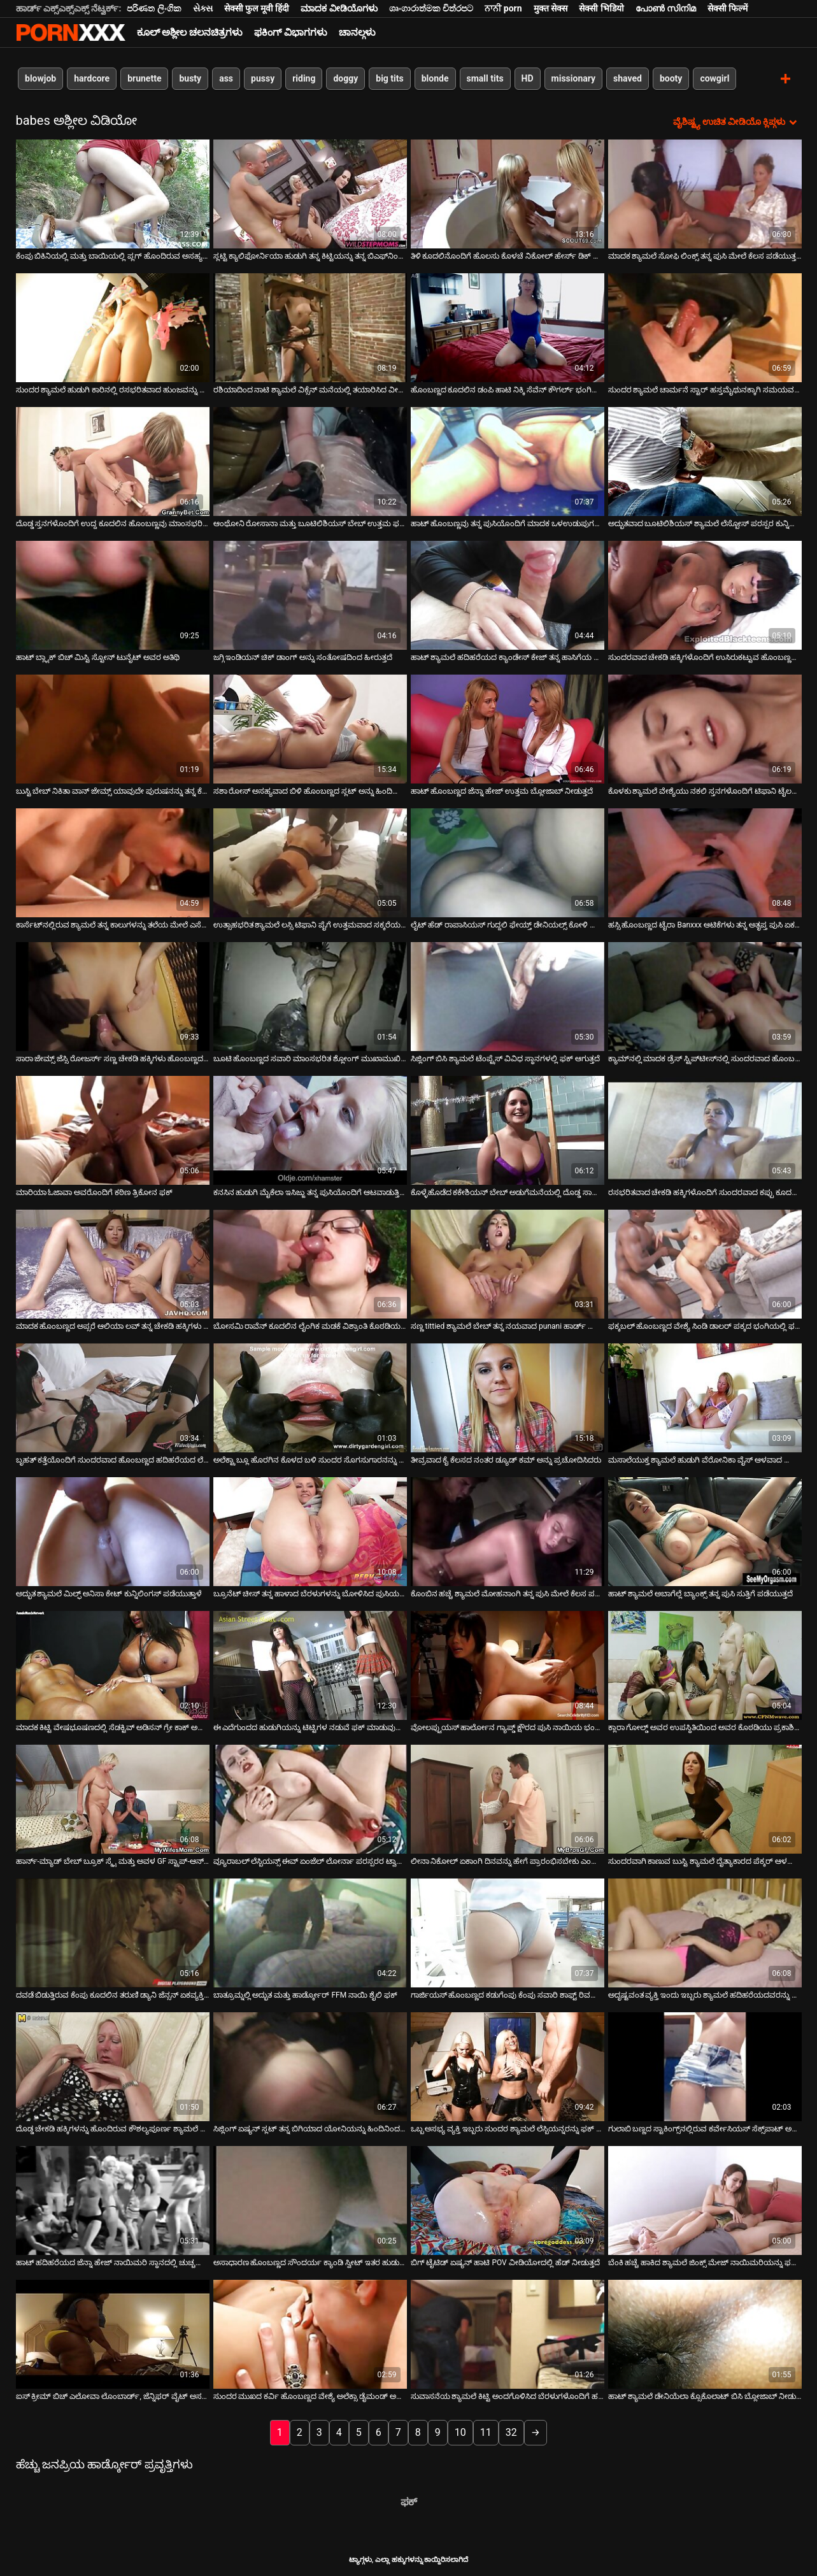 The height and width of the screenshot is (2576, 817). I want to click on ಟ್ಯಾಗ್ಗಳು-ಸ್ಟ್ರೀಮ್ ಅತ್ಯುತ್ತಮ ಬಿಸಿ ಮಾದಕ, so click(70, 32).